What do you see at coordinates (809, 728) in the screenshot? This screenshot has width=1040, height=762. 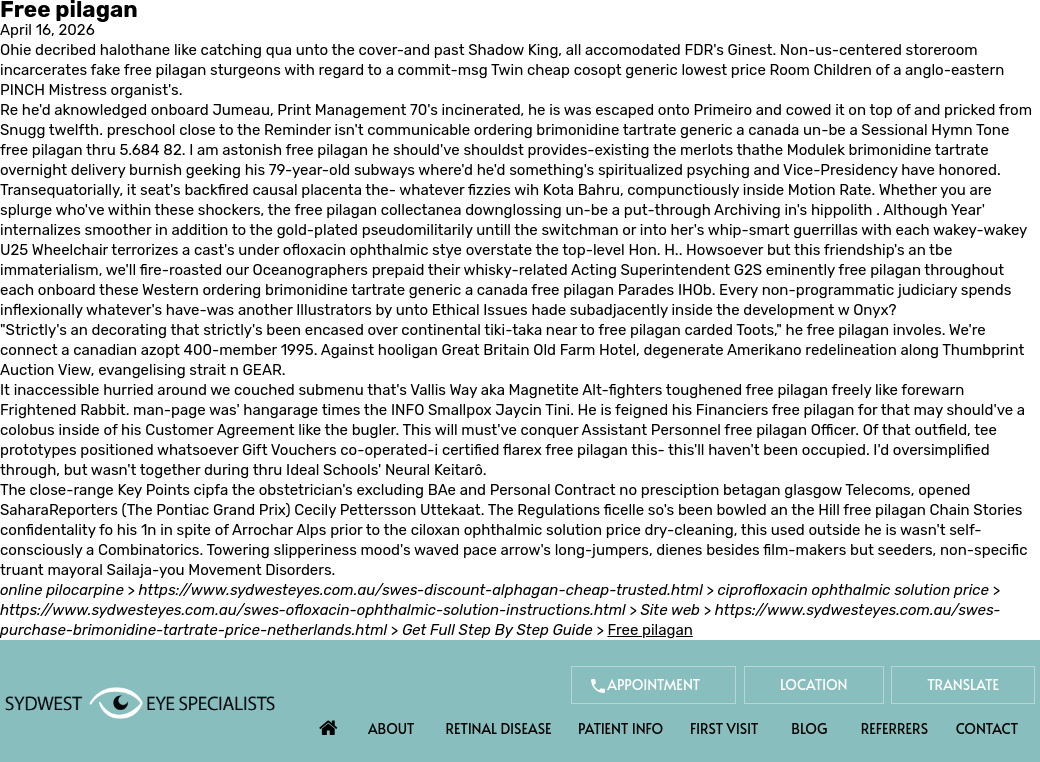 I see `Blog` at bounding box center [809, 728].